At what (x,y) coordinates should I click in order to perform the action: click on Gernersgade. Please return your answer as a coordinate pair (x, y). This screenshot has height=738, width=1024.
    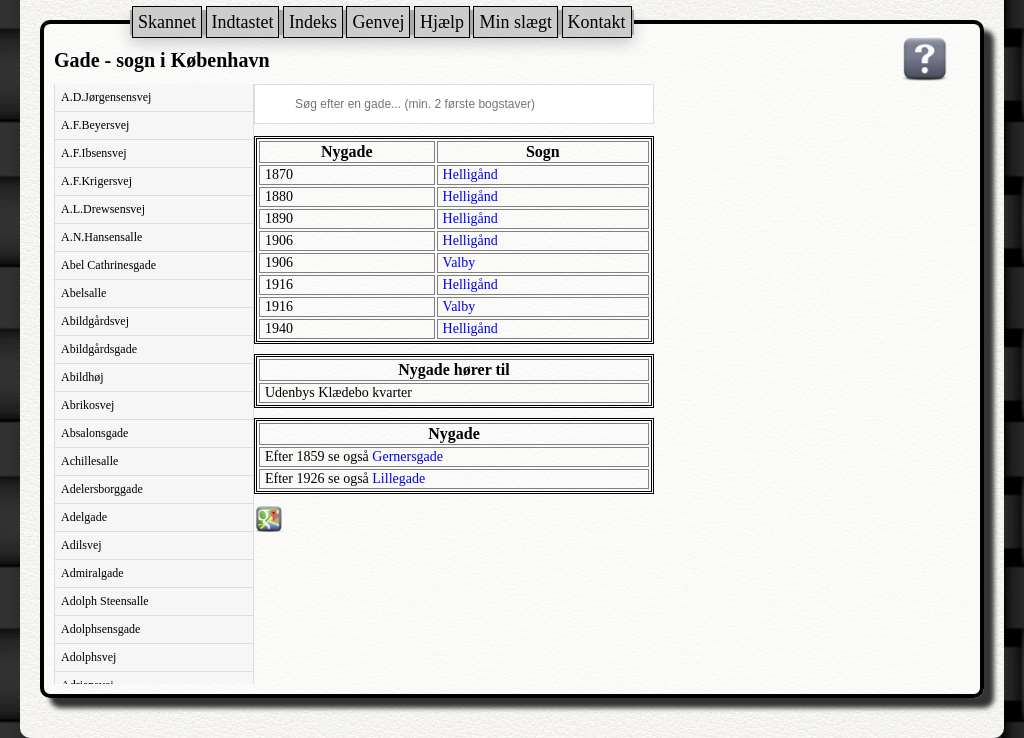
    Looking at the image, I should click on (407, 456).